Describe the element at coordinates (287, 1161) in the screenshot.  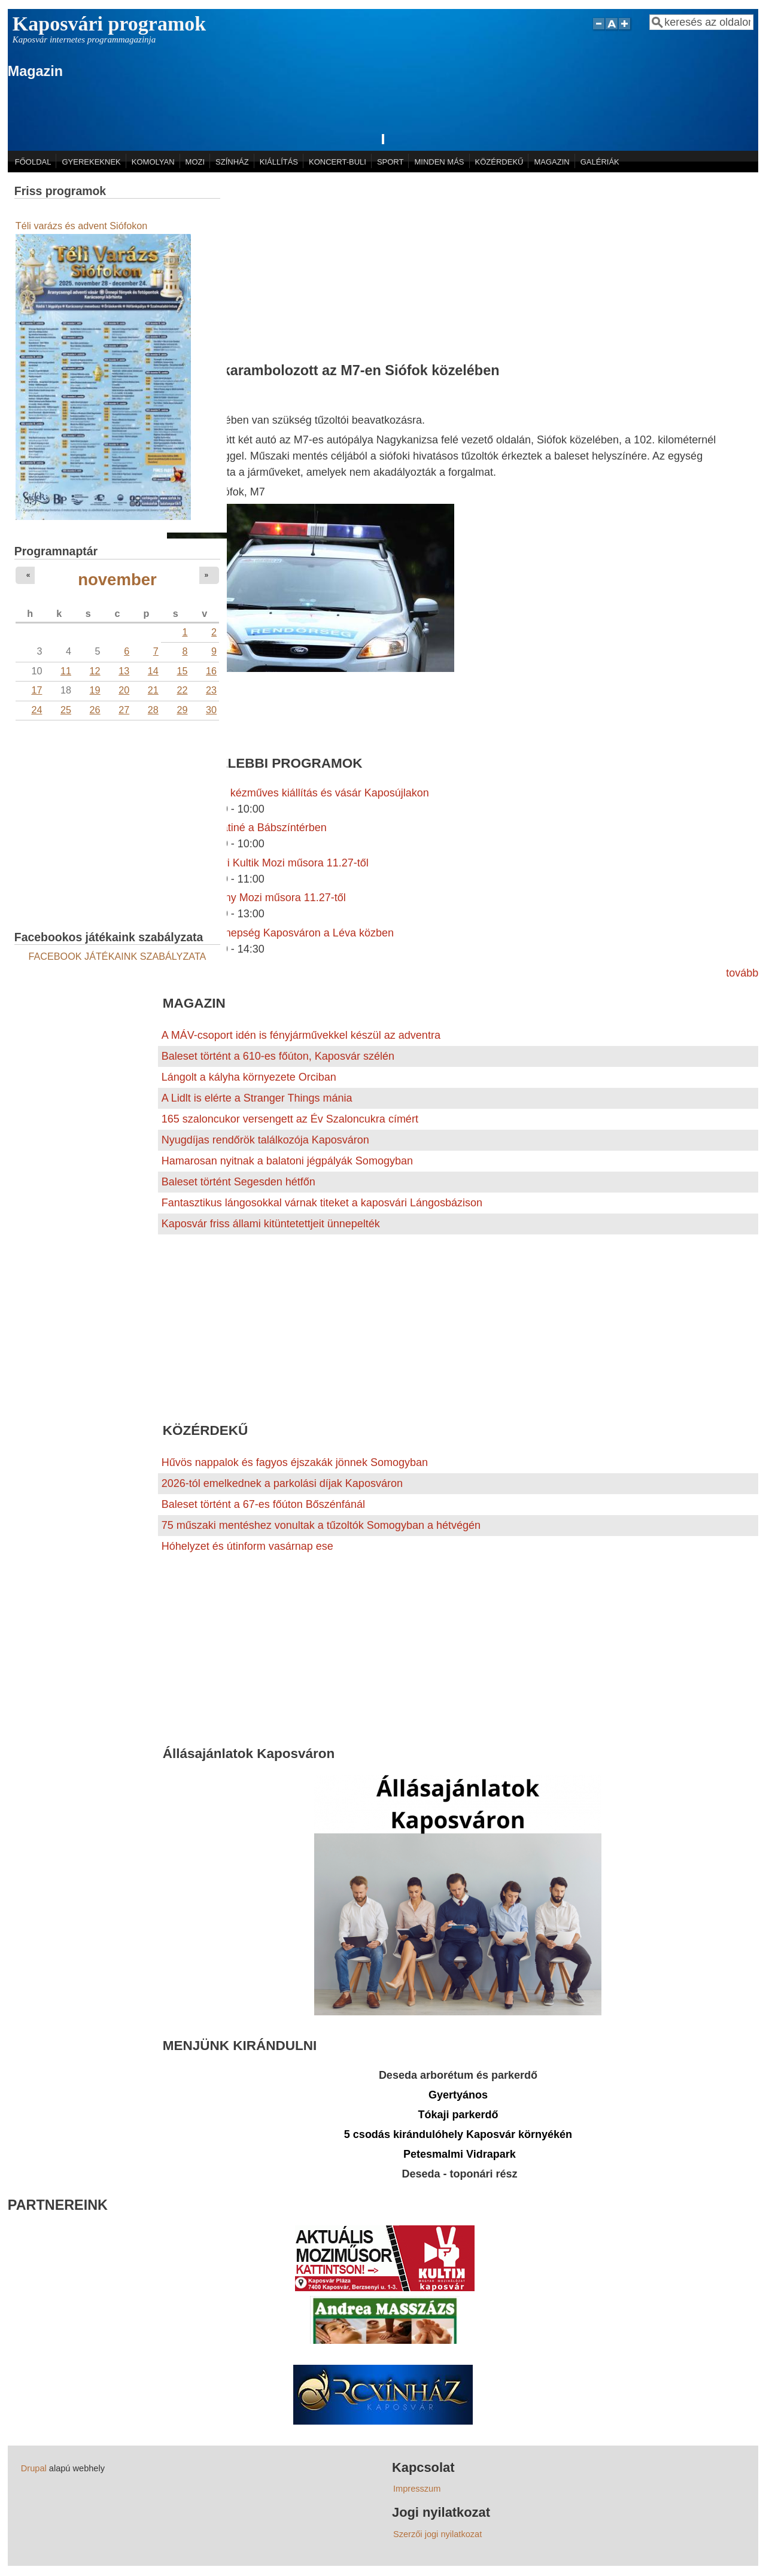
I see `Hamarosan nyitnak a balatoni jégpályák Somogyban` at that location.